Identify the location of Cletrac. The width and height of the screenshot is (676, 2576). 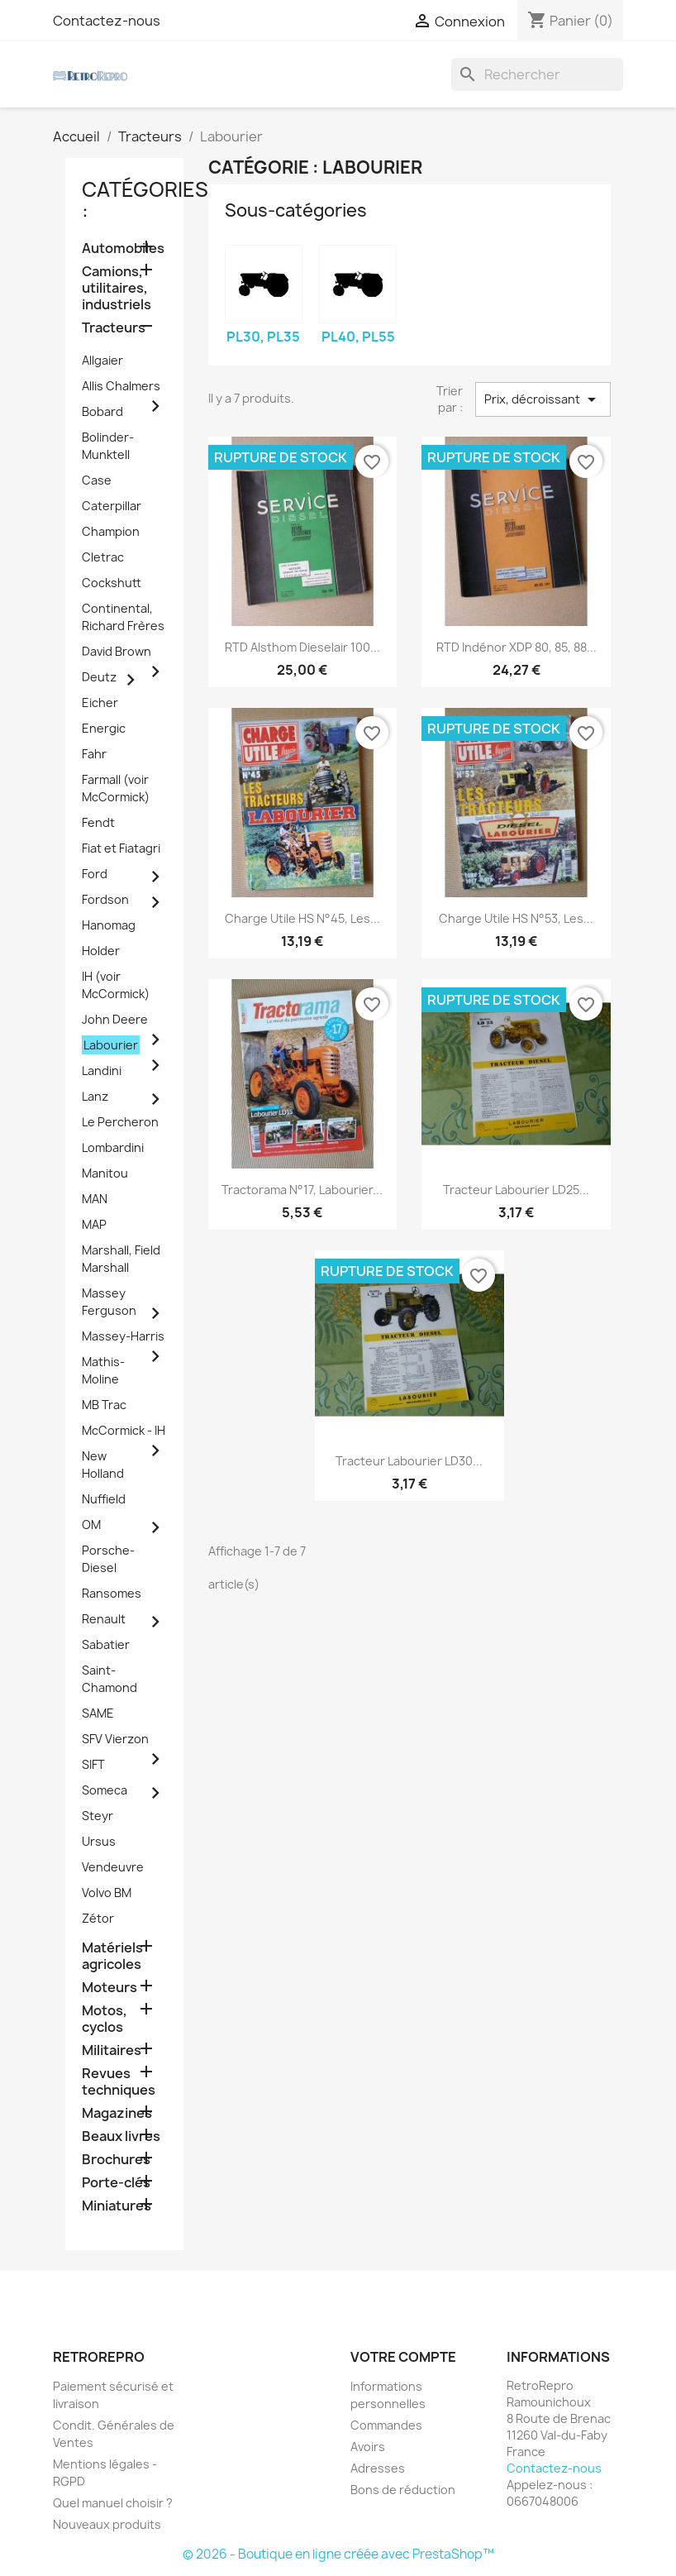
(103, 557).